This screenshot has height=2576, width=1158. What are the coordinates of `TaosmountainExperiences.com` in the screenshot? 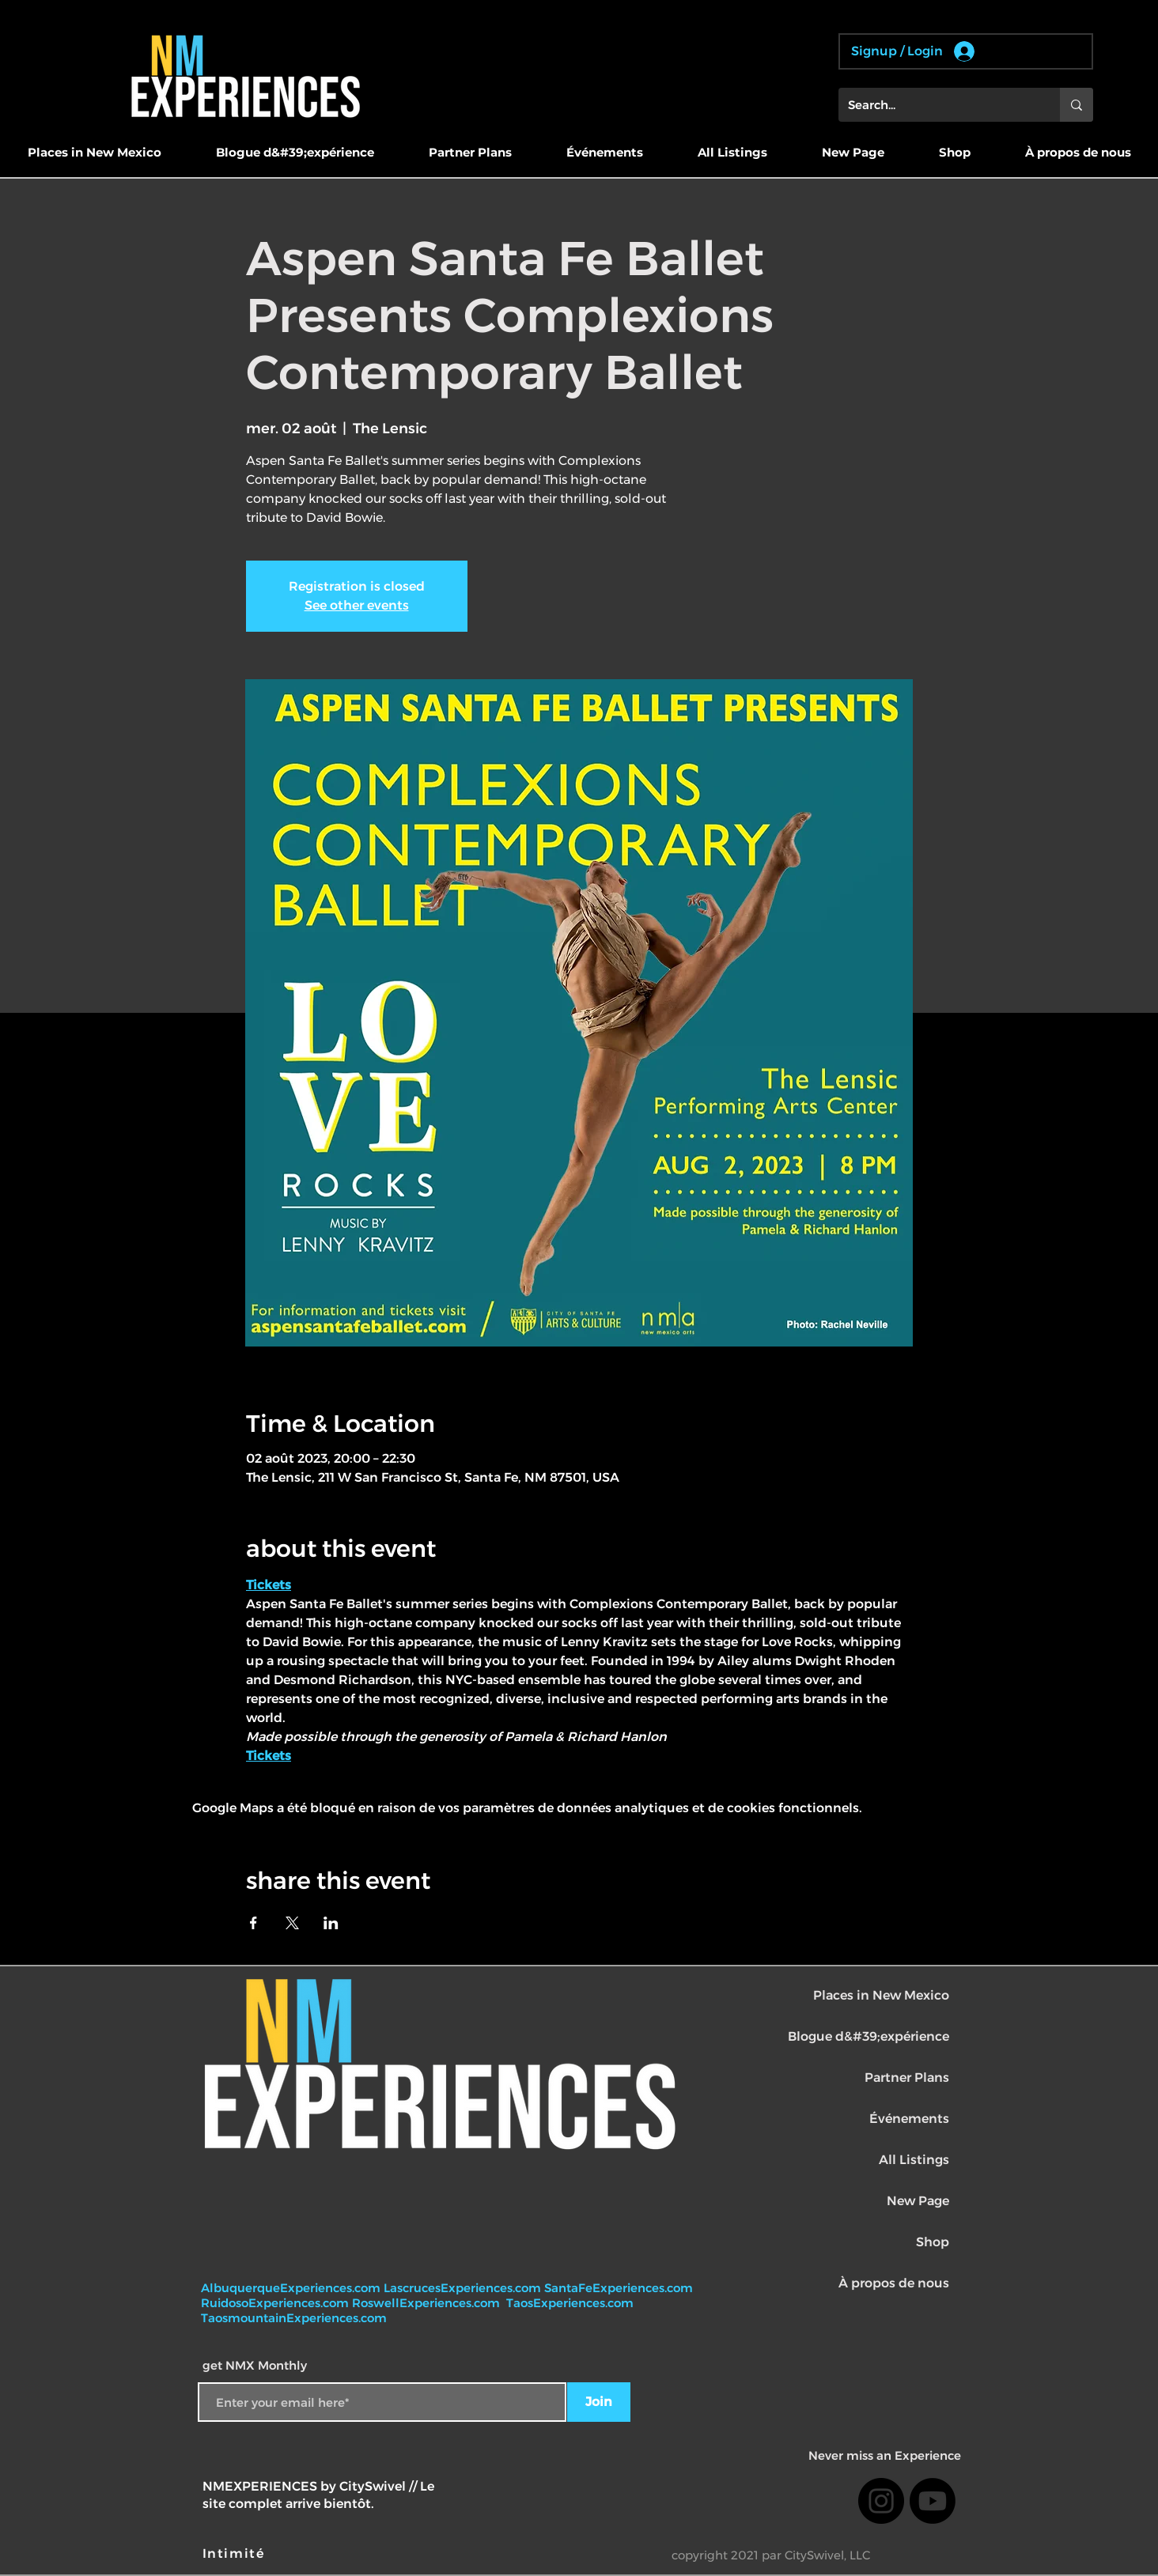 It's located at (294, 2317).